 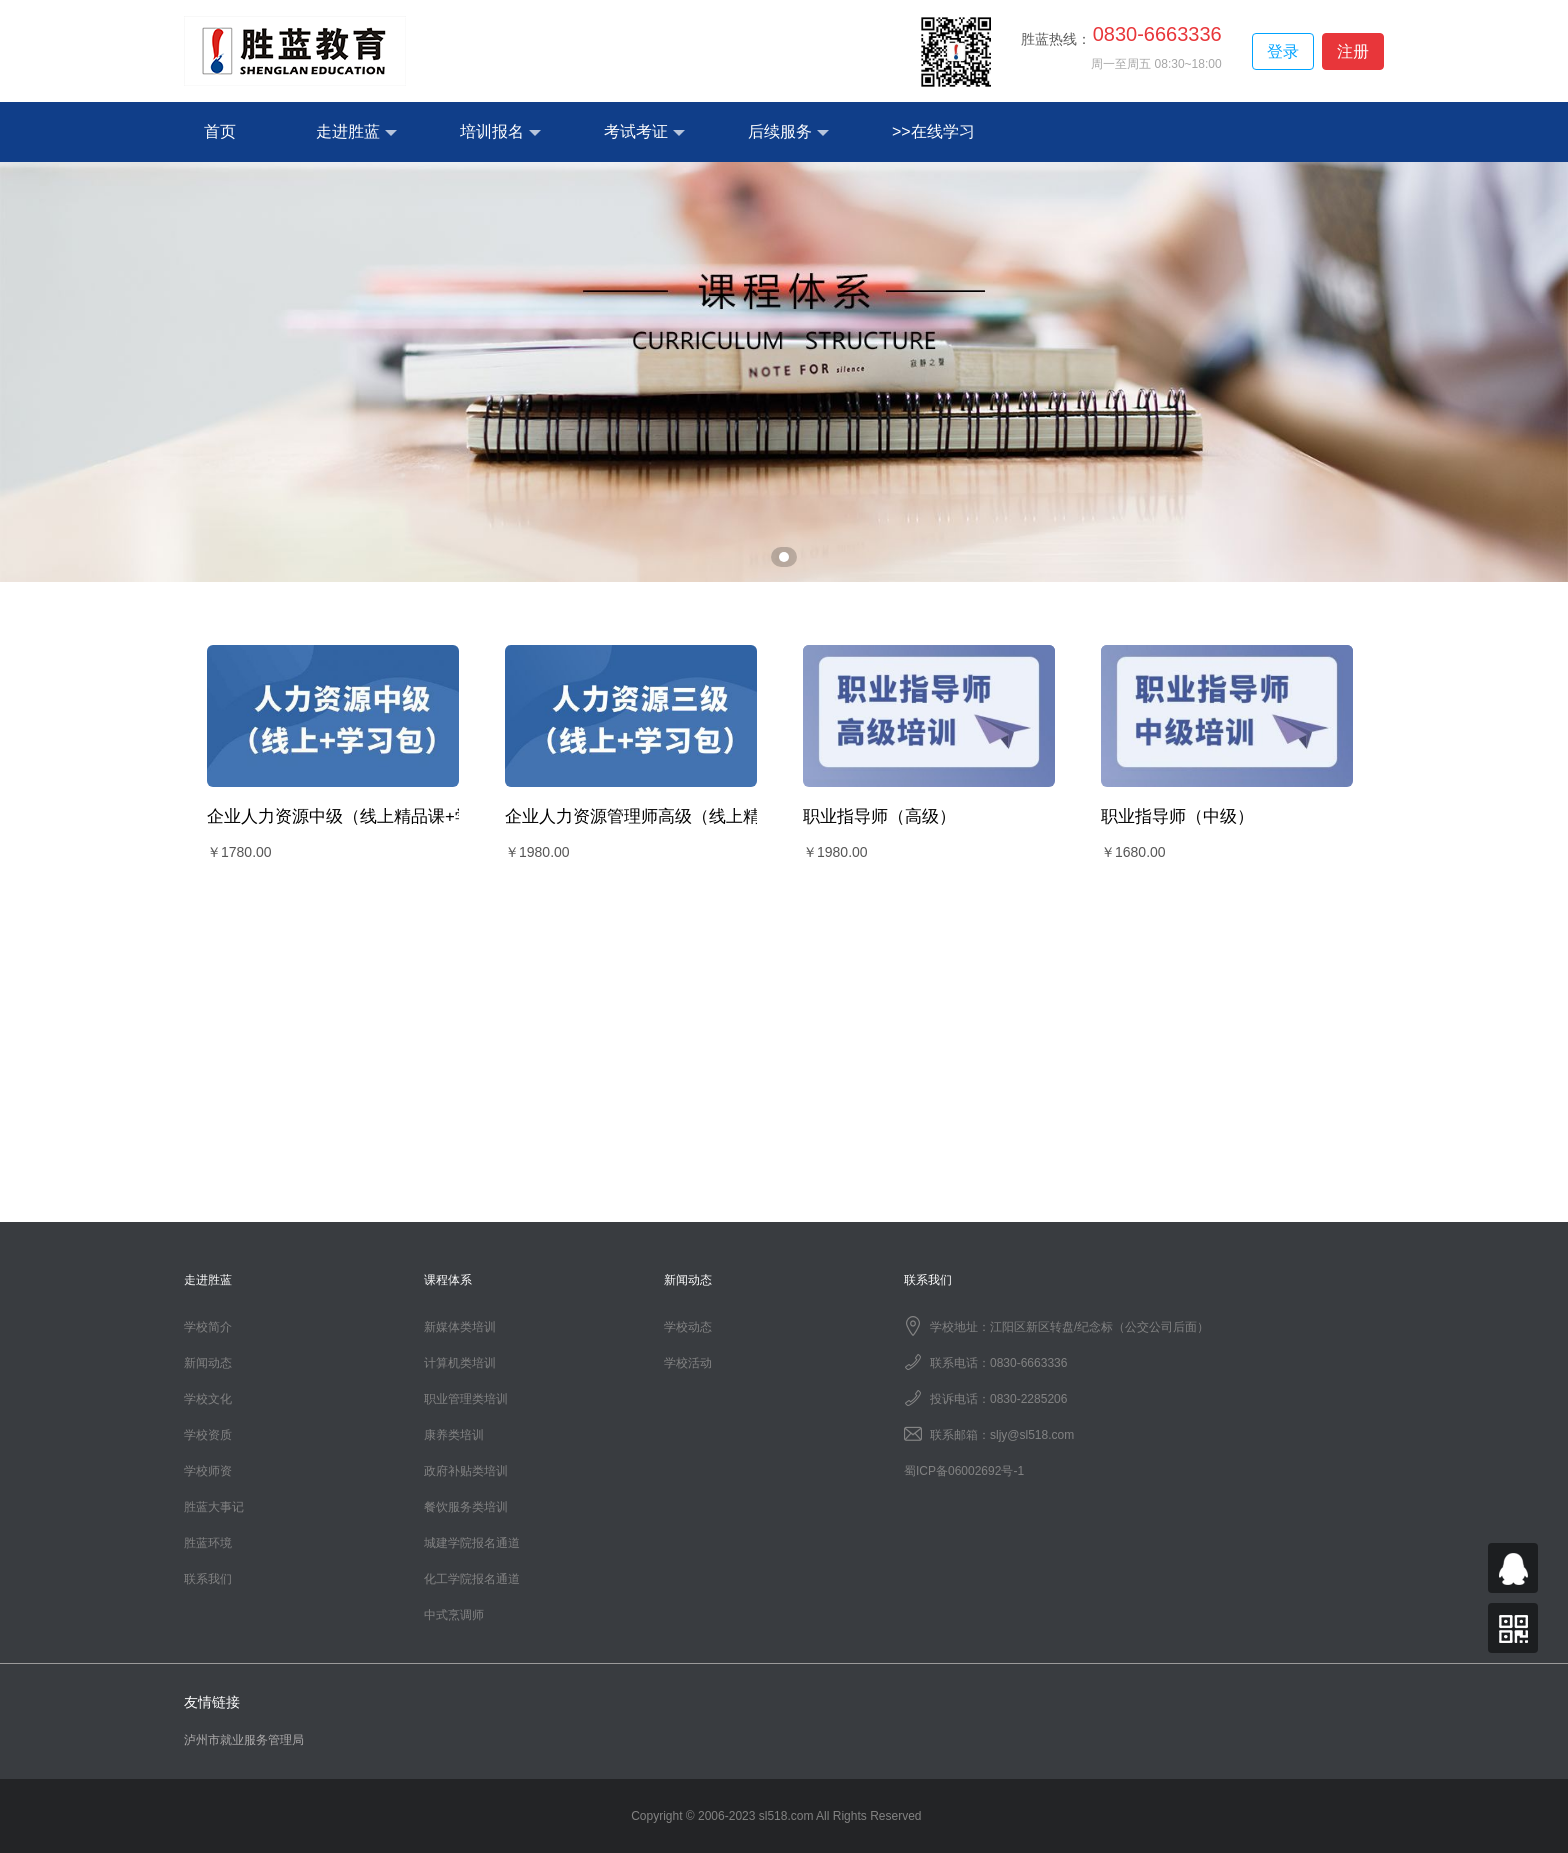 I want to click on 学校动态, so click(x=688, y=1327).